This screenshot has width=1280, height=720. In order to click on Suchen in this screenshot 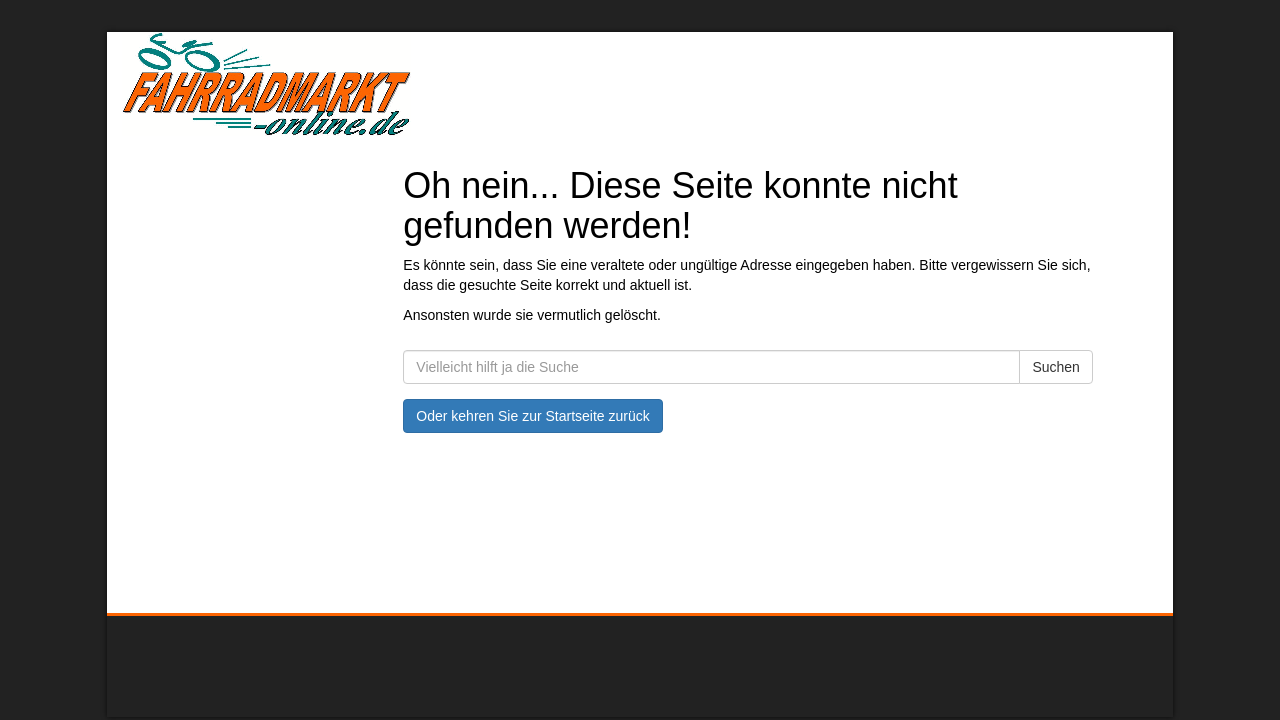, I will do `click(1055, 367)`.